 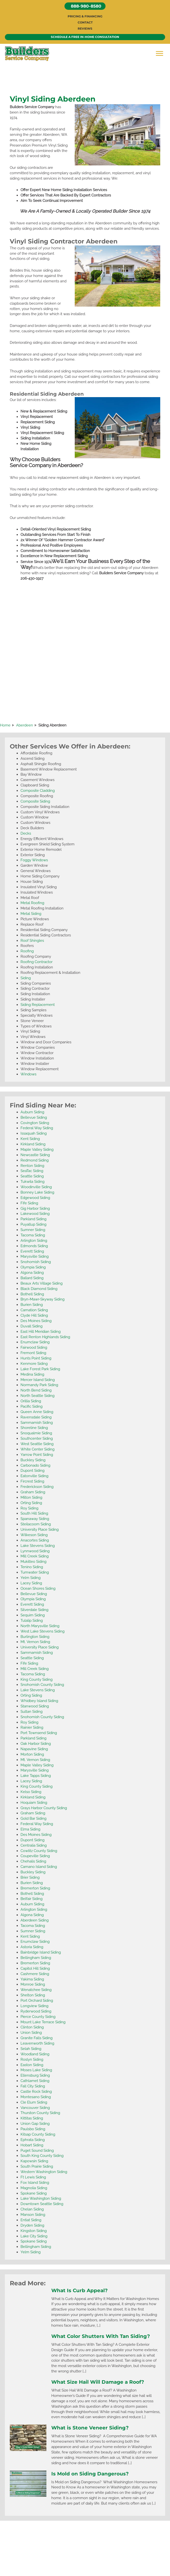 I want to click on Selah Siding, so click(x=31, y=2050).